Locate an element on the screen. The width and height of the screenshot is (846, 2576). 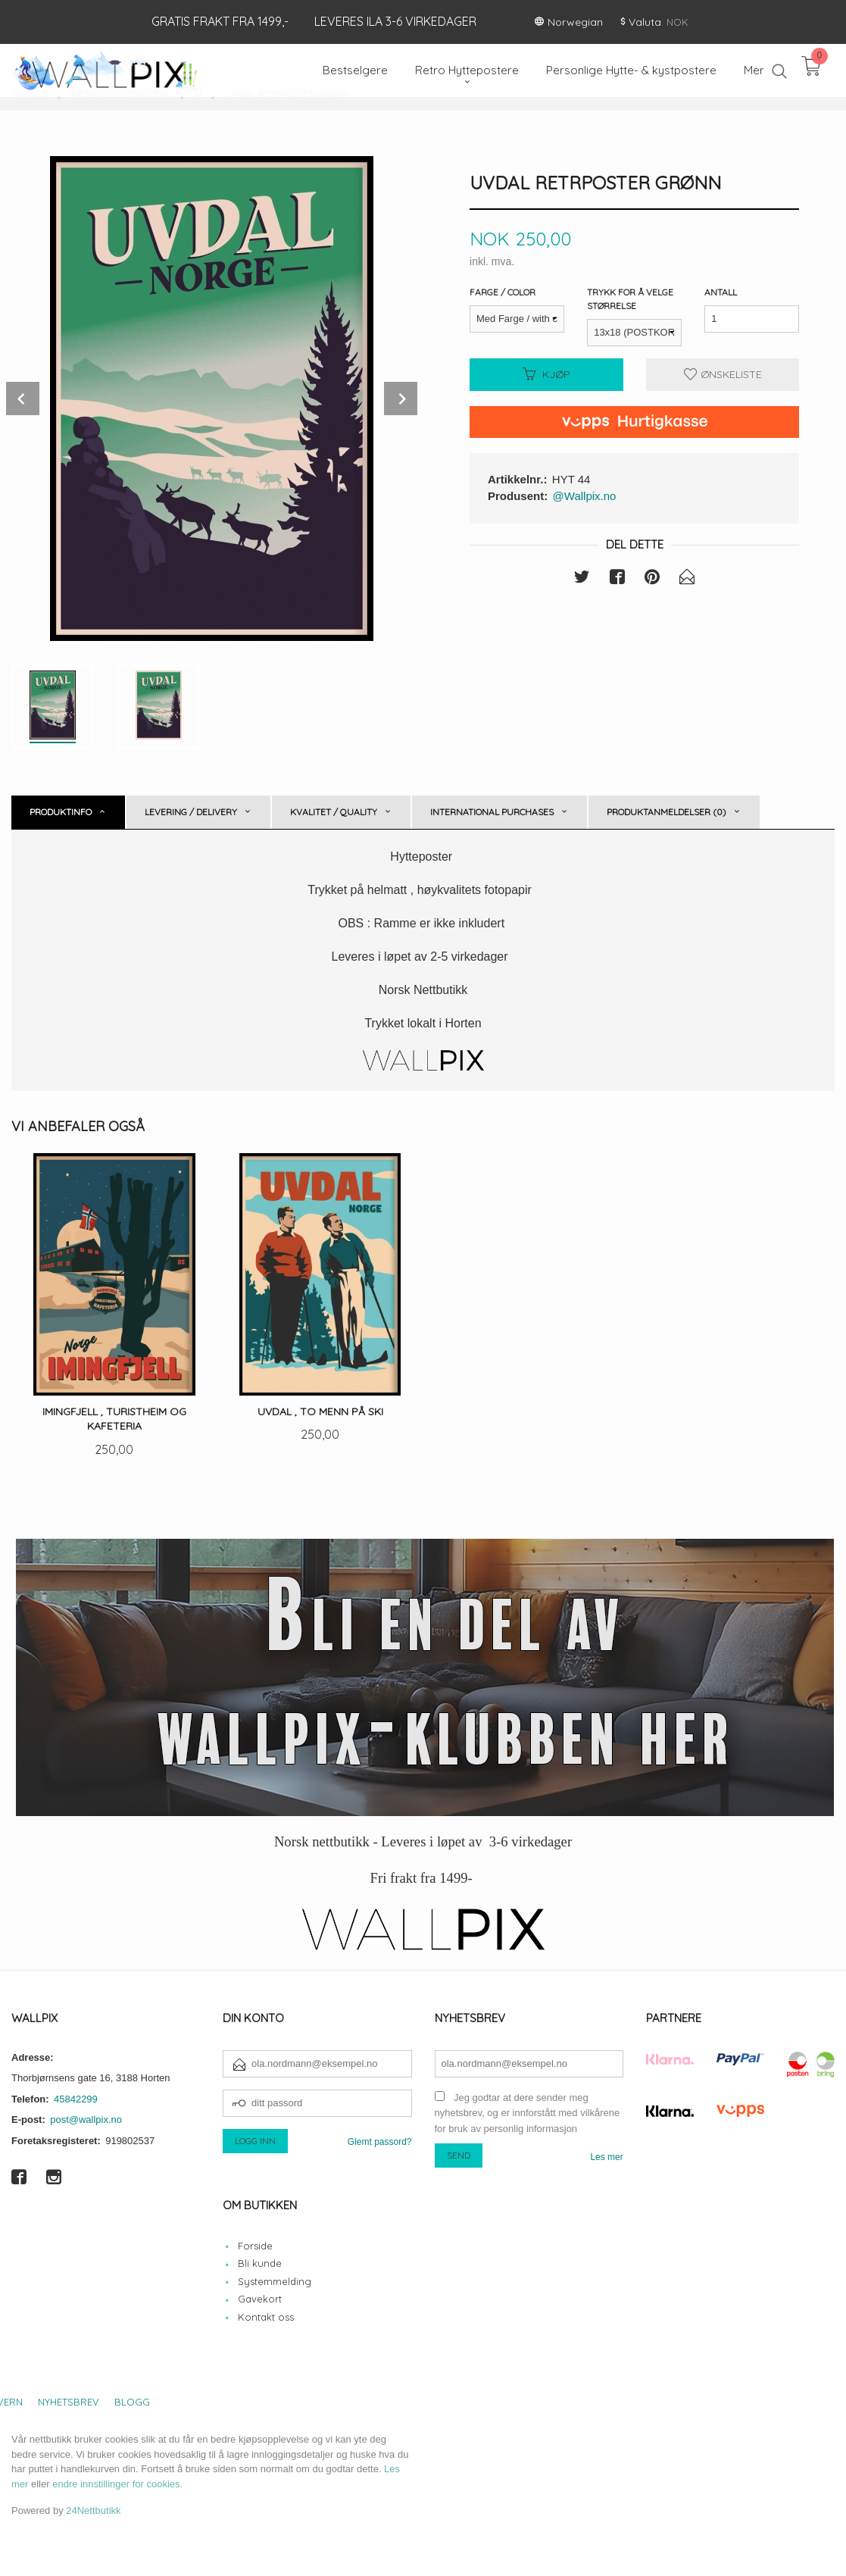
Kontakt oss is located at coordinates (266, 2317).